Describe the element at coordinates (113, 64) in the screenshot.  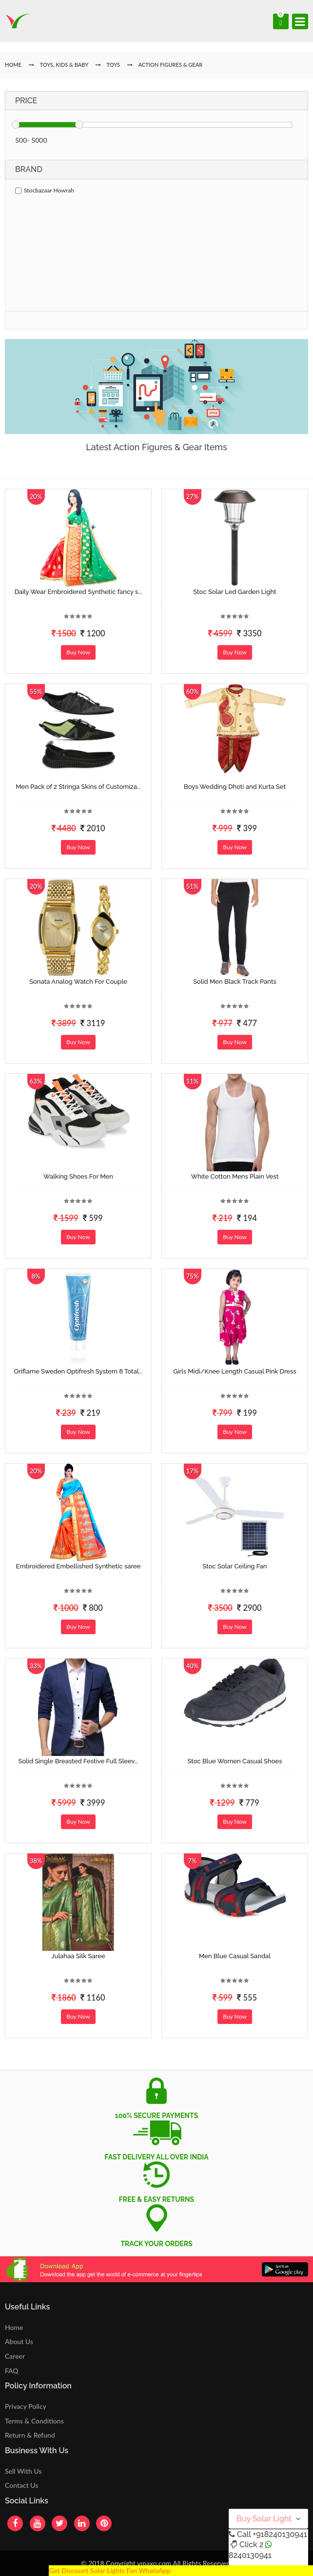
I see `Toys` at that location.